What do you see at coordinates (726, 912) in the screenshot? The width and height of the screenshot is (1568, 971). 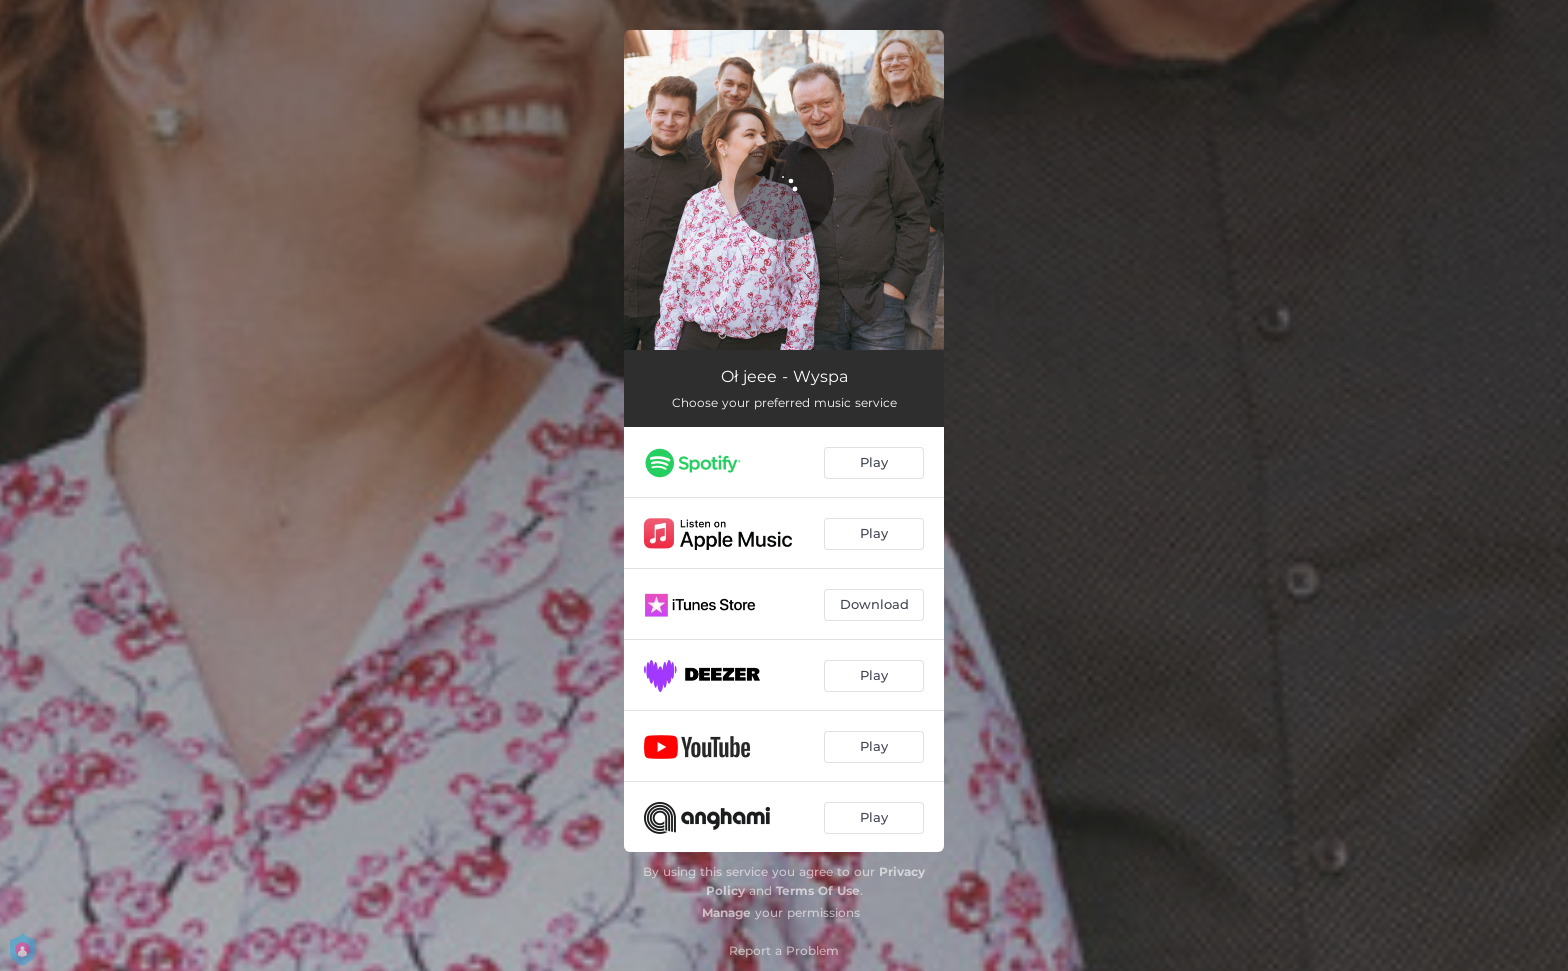 I see `Manage` at bounding box center [726, 912].